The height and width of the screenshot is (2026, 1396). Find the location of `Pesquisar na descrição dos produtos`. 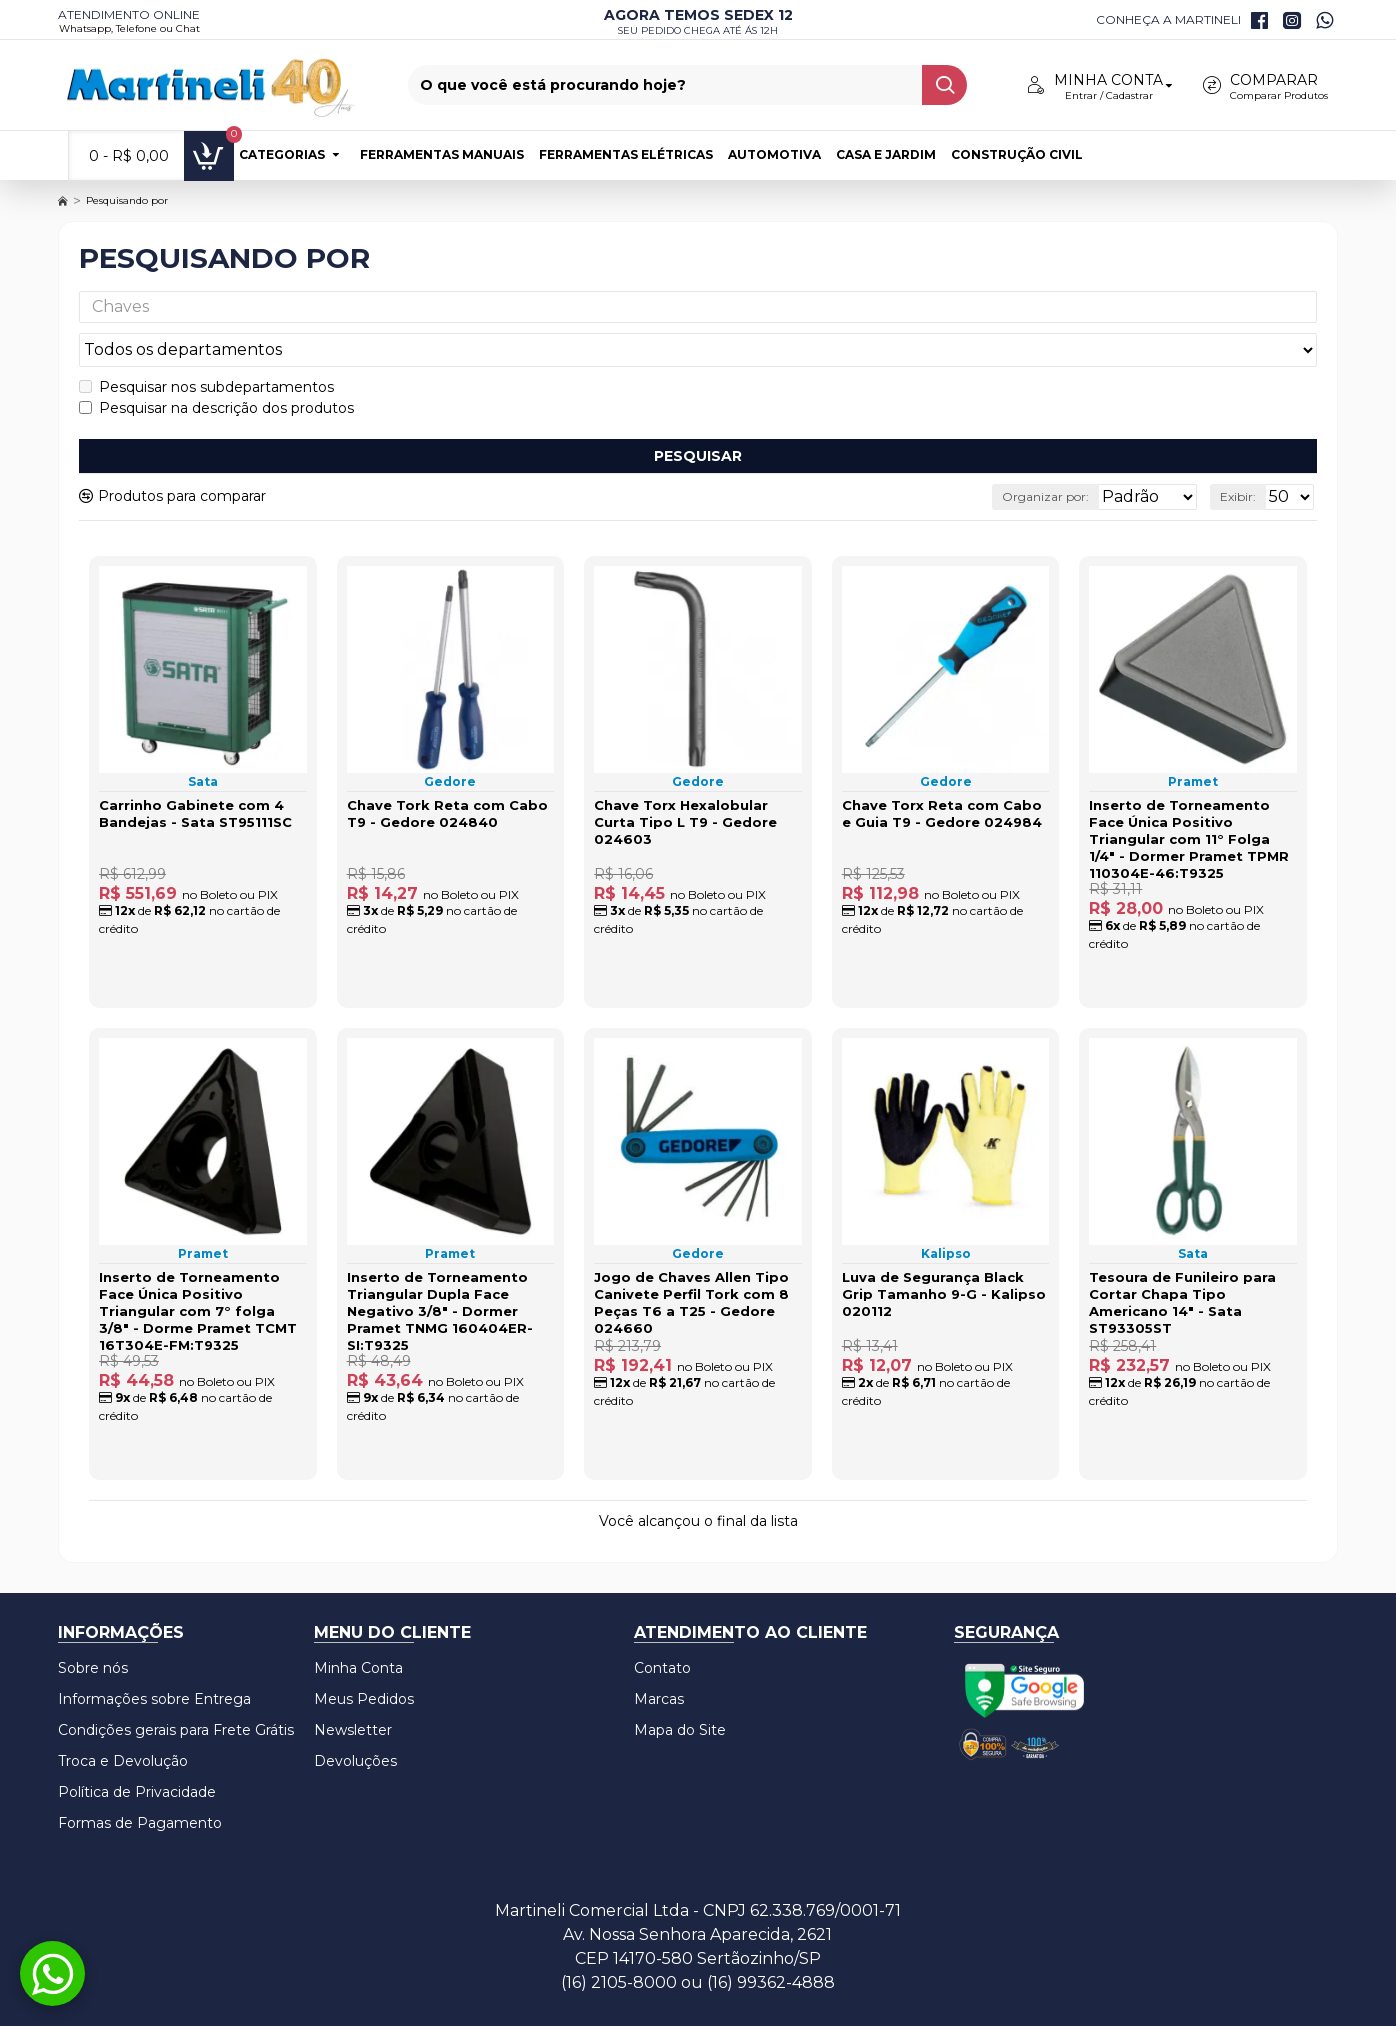

Pesquisar na descrição dos produtos is located at coordinates (216, 370).